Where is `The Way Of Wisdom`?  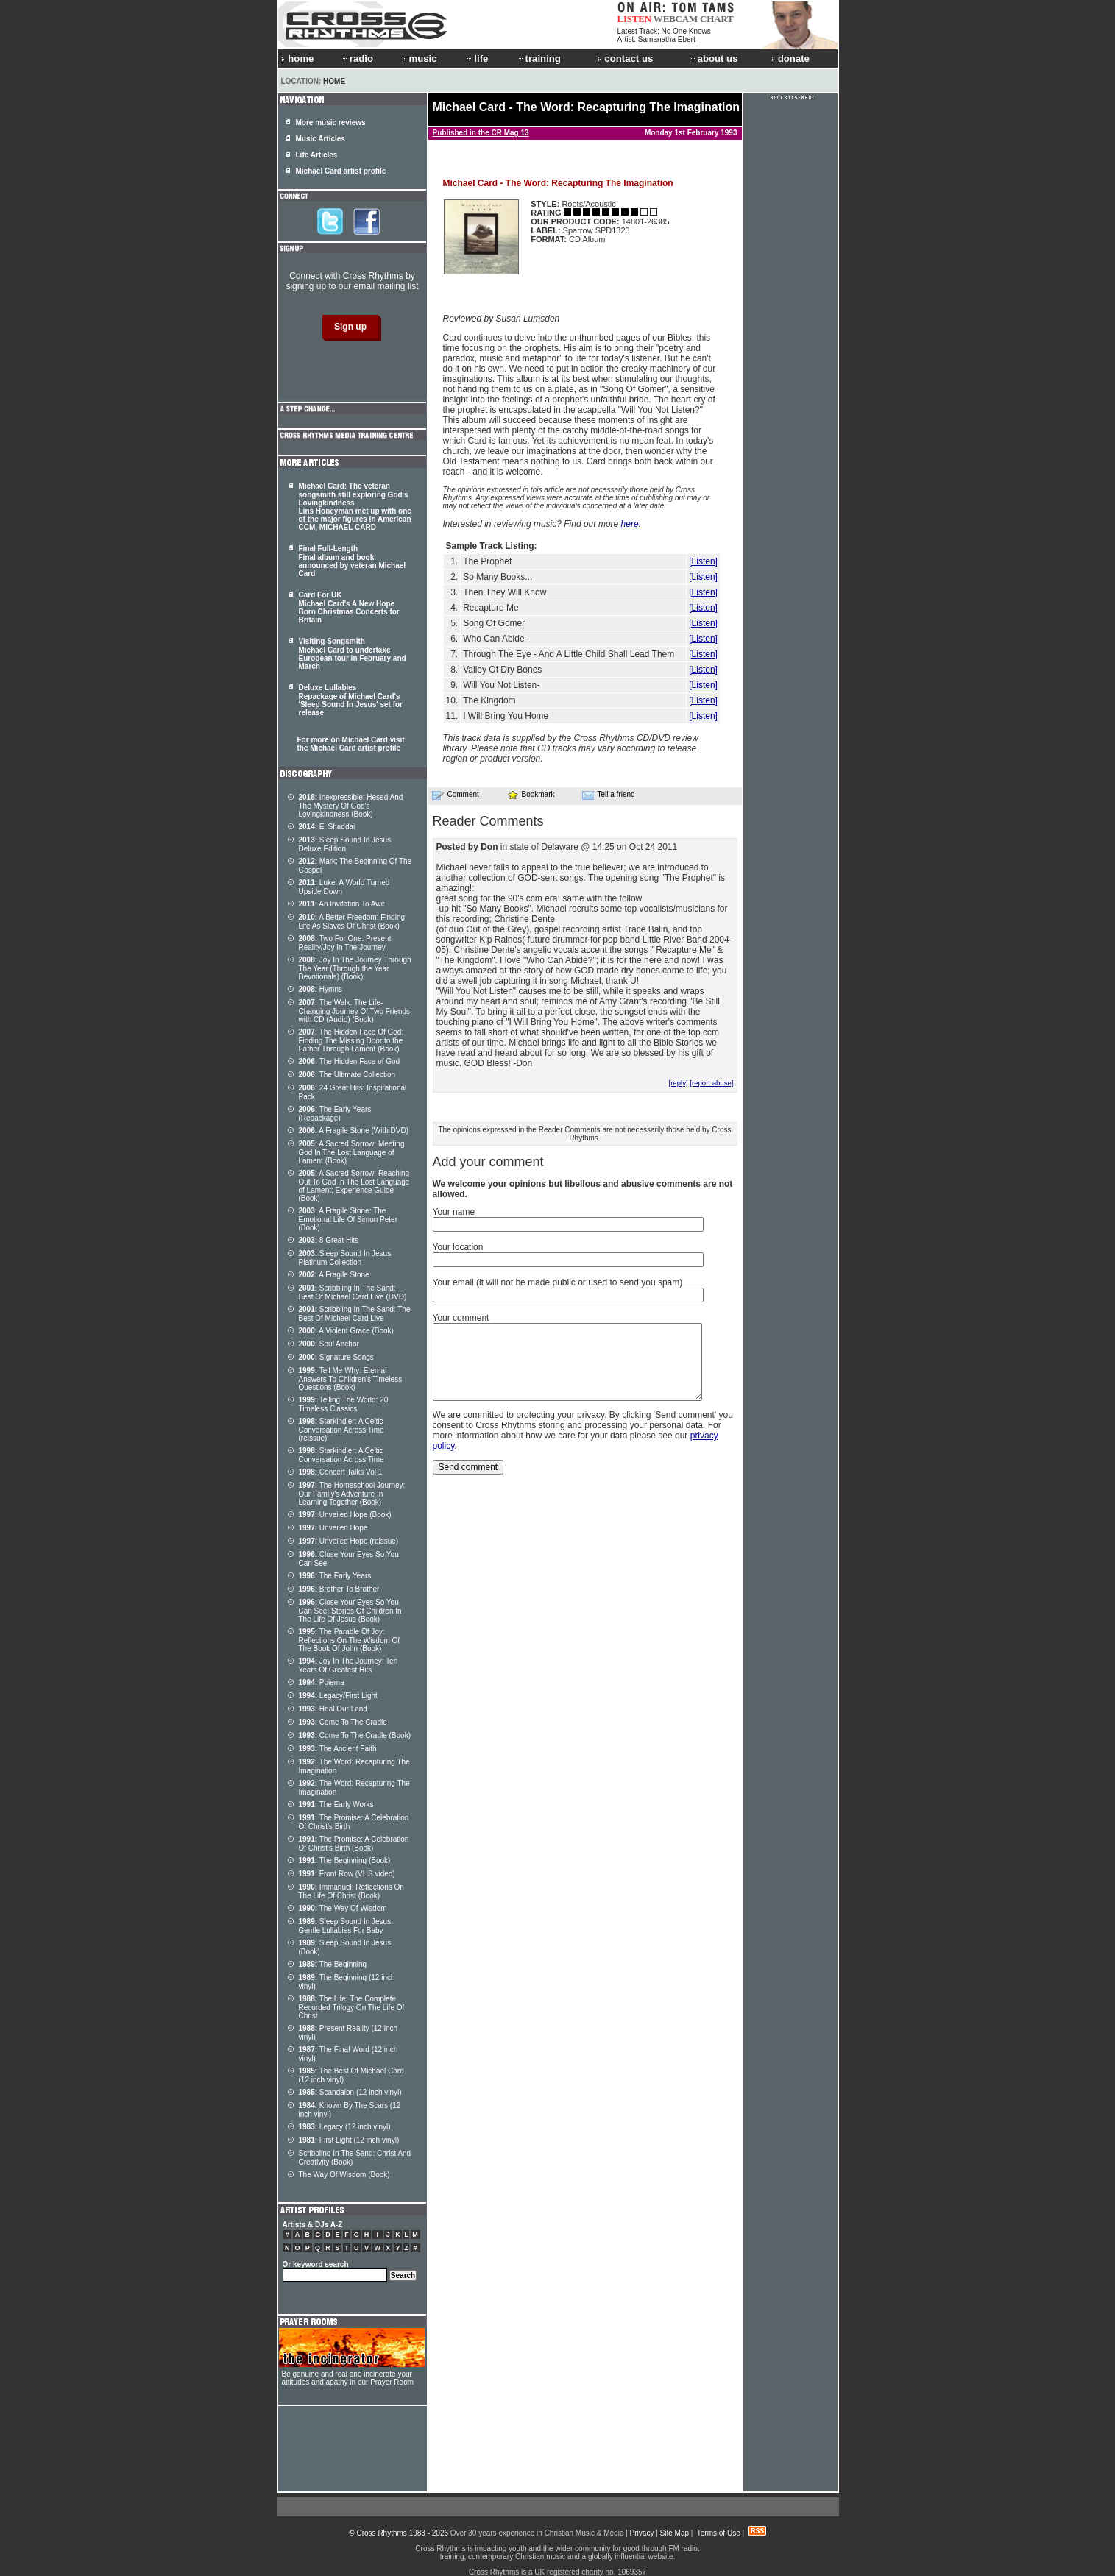 The Way Of Wisdom is located at coordinates (343, 1908).